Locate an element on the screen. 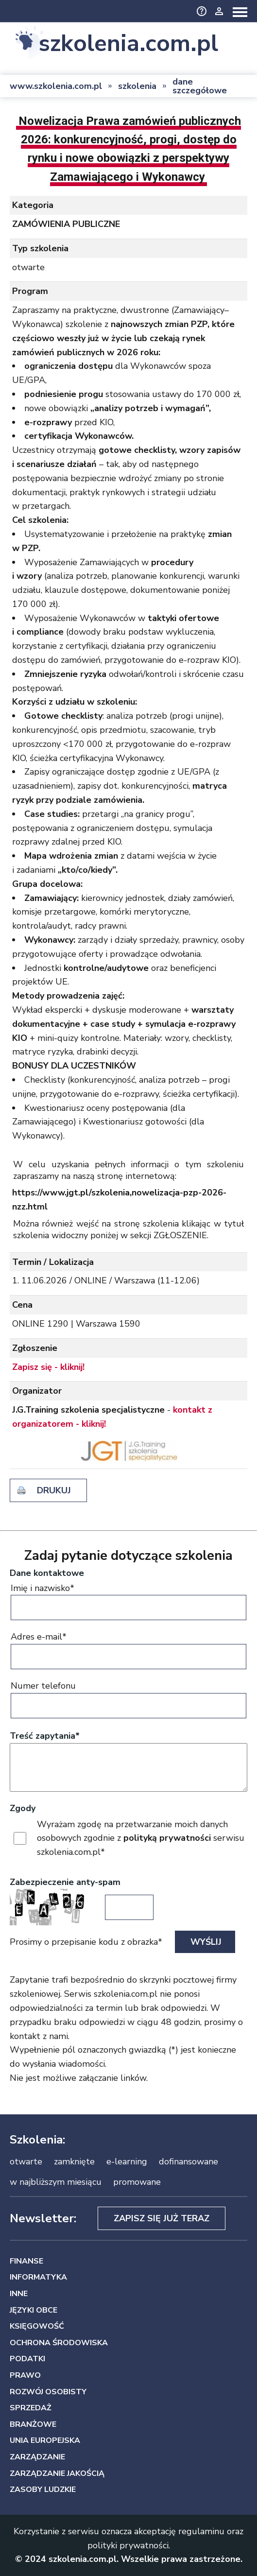  zamknięte is located at coordinates (74, 2161).